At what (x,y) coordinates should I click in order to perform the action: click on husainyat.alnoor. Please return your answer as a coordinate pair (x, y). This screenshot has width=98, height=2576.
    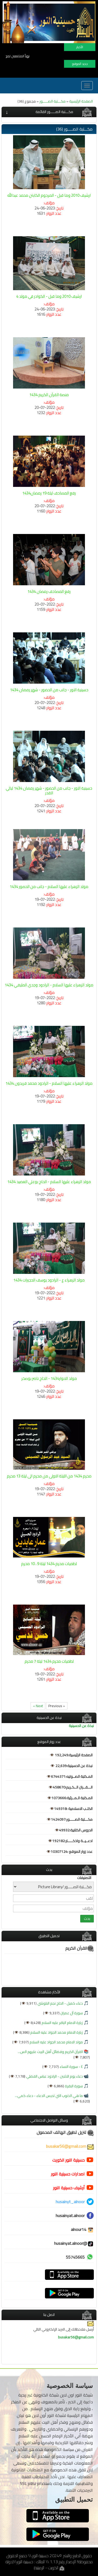
    Looking at the image, I should click on (70, 2215).